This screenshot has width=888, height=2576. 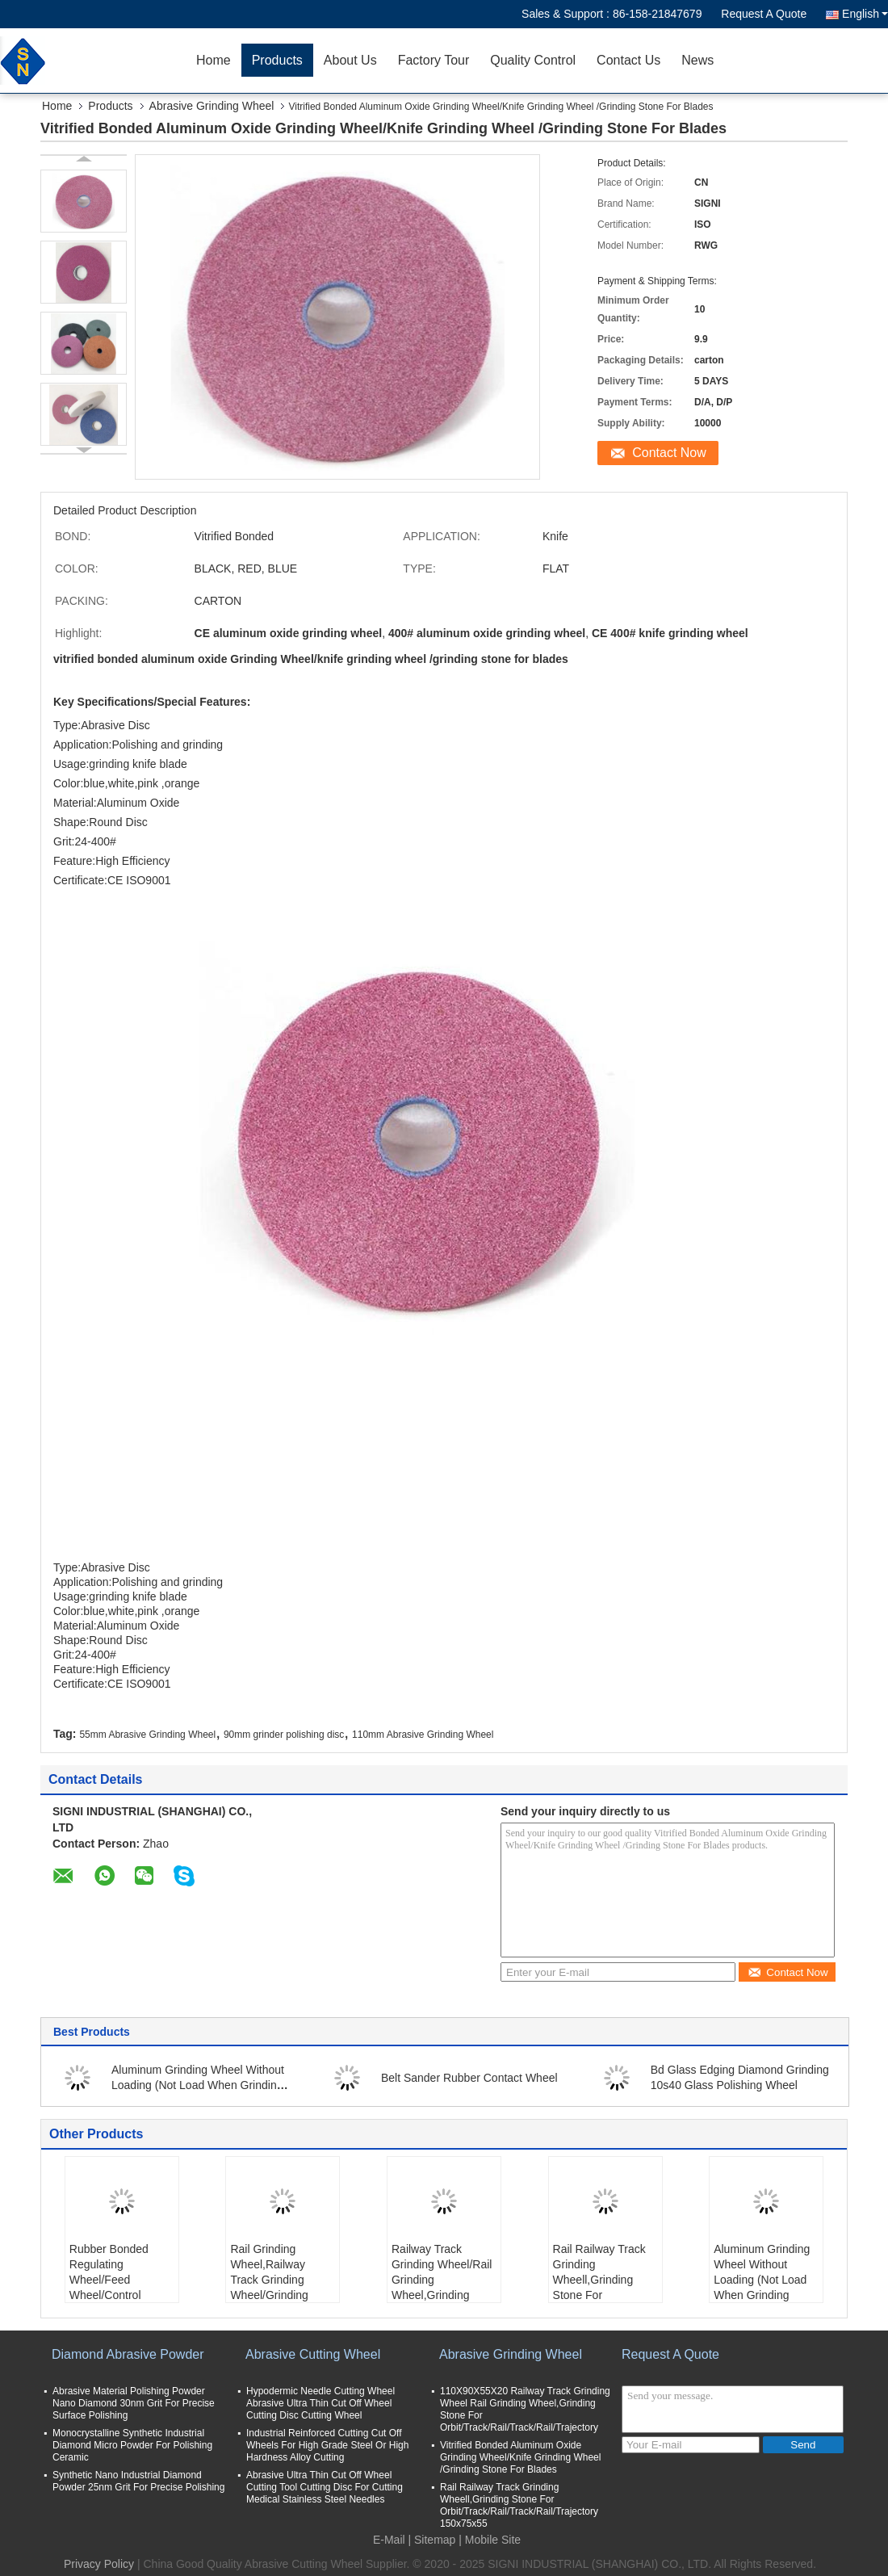 What do you see at coordinates (128, 2354) in the screenshot?
I see `Diamond Abrasive Powder` at bounding box center [128, 2354].